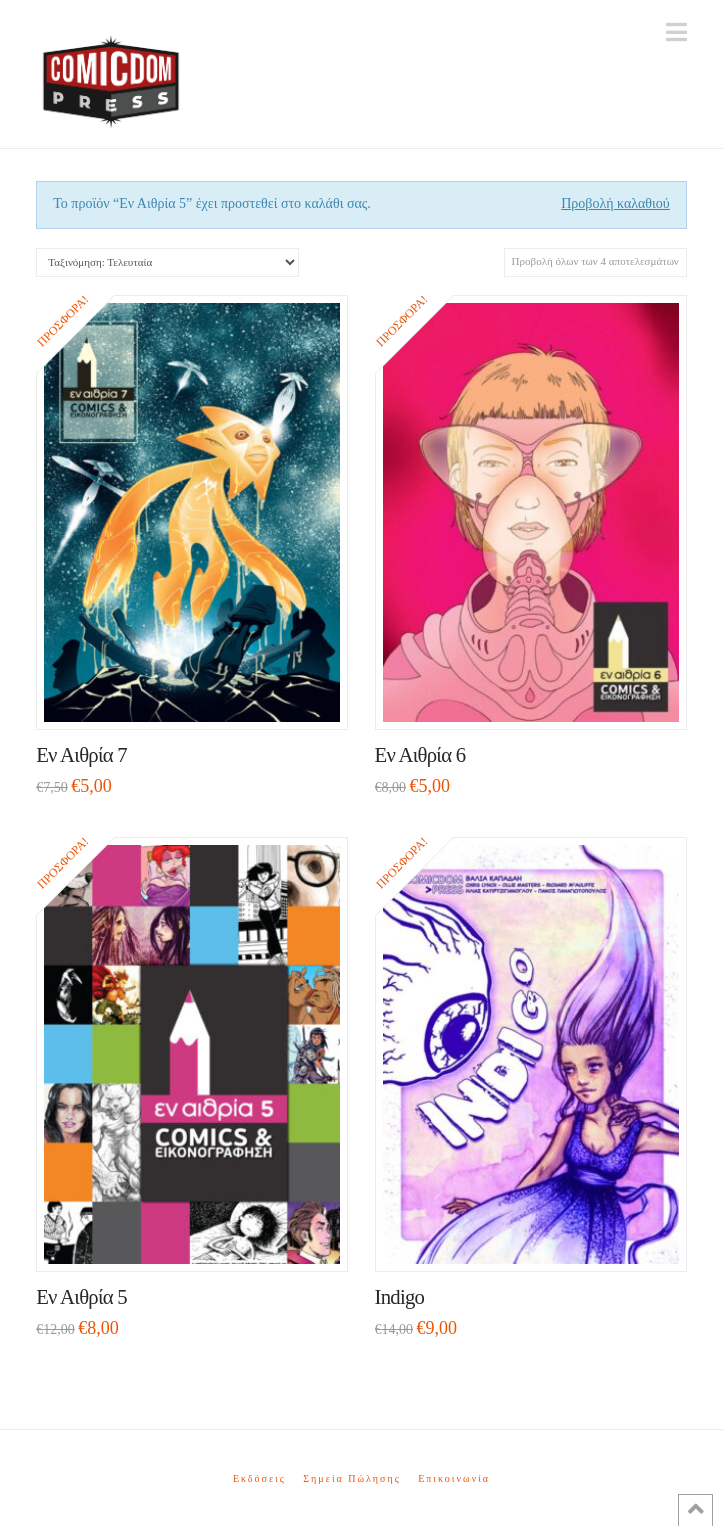 This screenshot has width=723, height=1526. Describe the element at coordinates (454, 1478) in the screenshot. I see `Επικοινωνία` at that location.